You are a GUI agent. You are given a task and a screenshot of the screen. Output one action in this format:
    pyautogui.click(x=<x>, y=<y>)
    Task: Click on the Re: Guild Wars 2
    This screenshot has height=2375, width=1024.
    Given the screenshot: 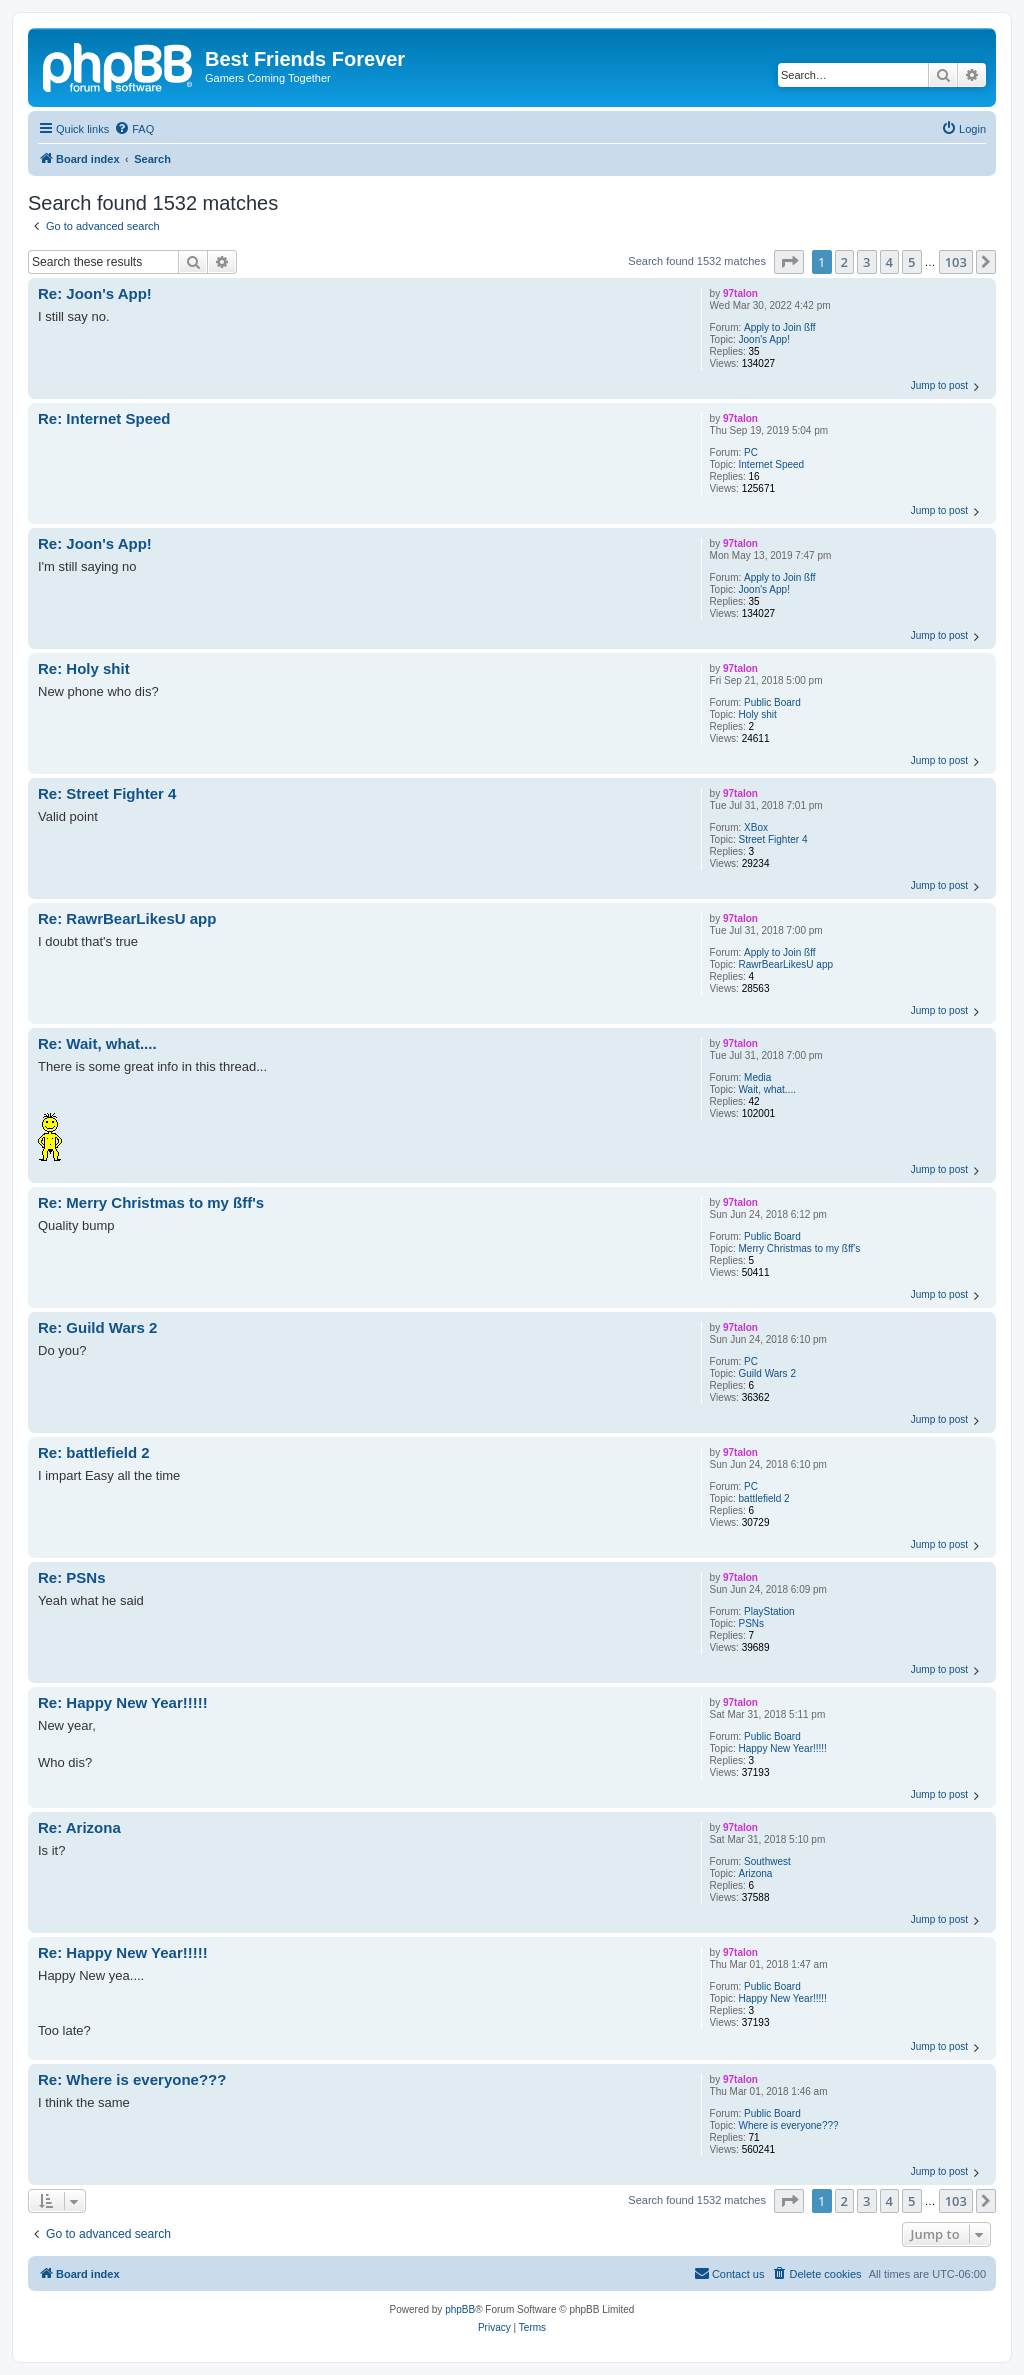 What is the action you would take?
    pyautogui.click(x=97, y=1327)
    